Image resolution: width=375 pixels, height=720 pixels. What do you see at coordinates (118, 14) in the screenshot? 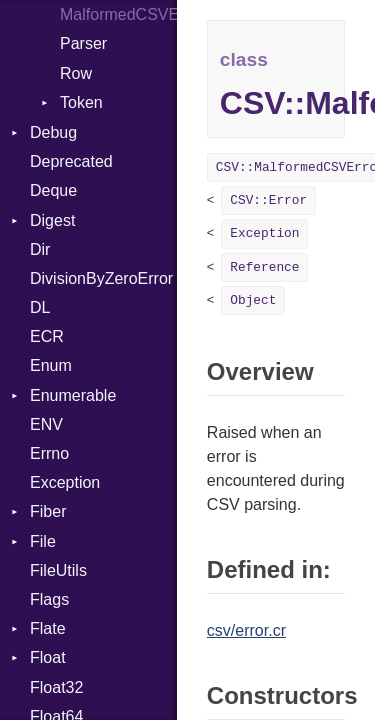
I see `MalformedCSVError` at bounding box center [118, 14].